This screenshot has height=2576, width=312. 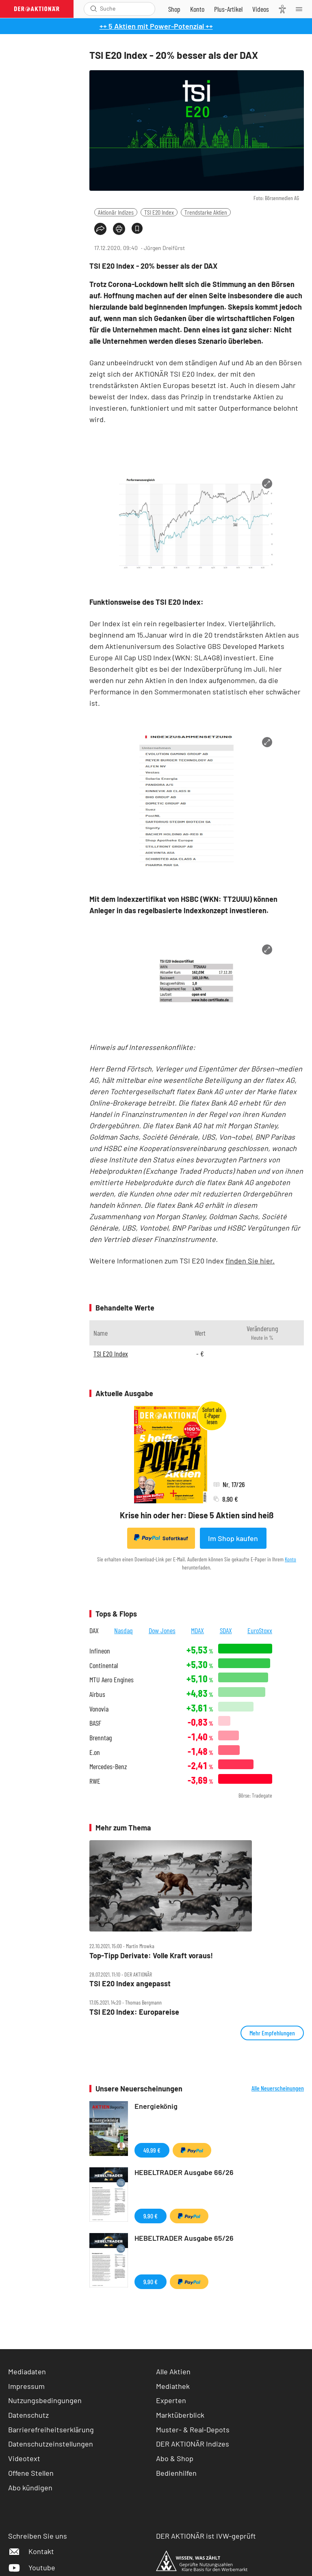 I want to click on HEBELTRADER Ausgabe 66/26, so click(x=184, y=2172).